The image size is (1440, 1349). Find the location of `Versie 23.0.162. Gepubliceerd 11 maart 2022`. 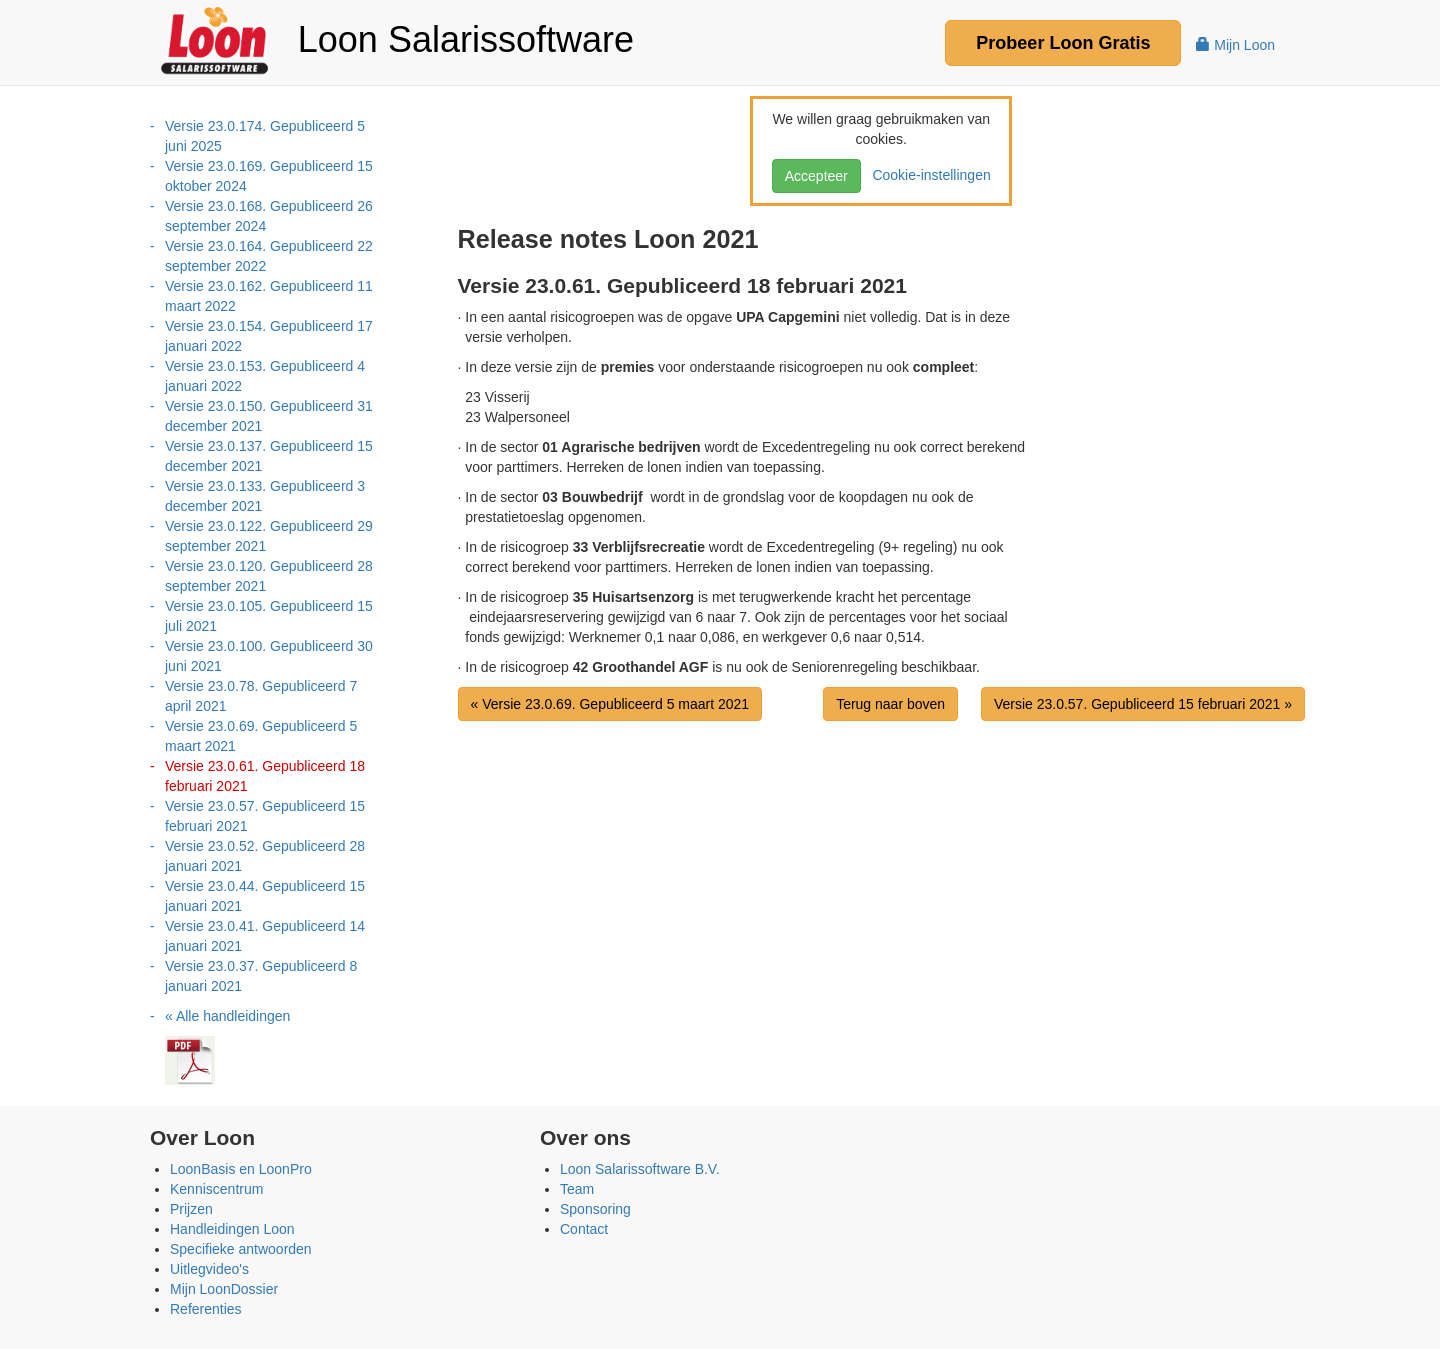

Versie 23.0.162. Gepubliceerd 11 maart 2022 is located at coordinates (269, 296).